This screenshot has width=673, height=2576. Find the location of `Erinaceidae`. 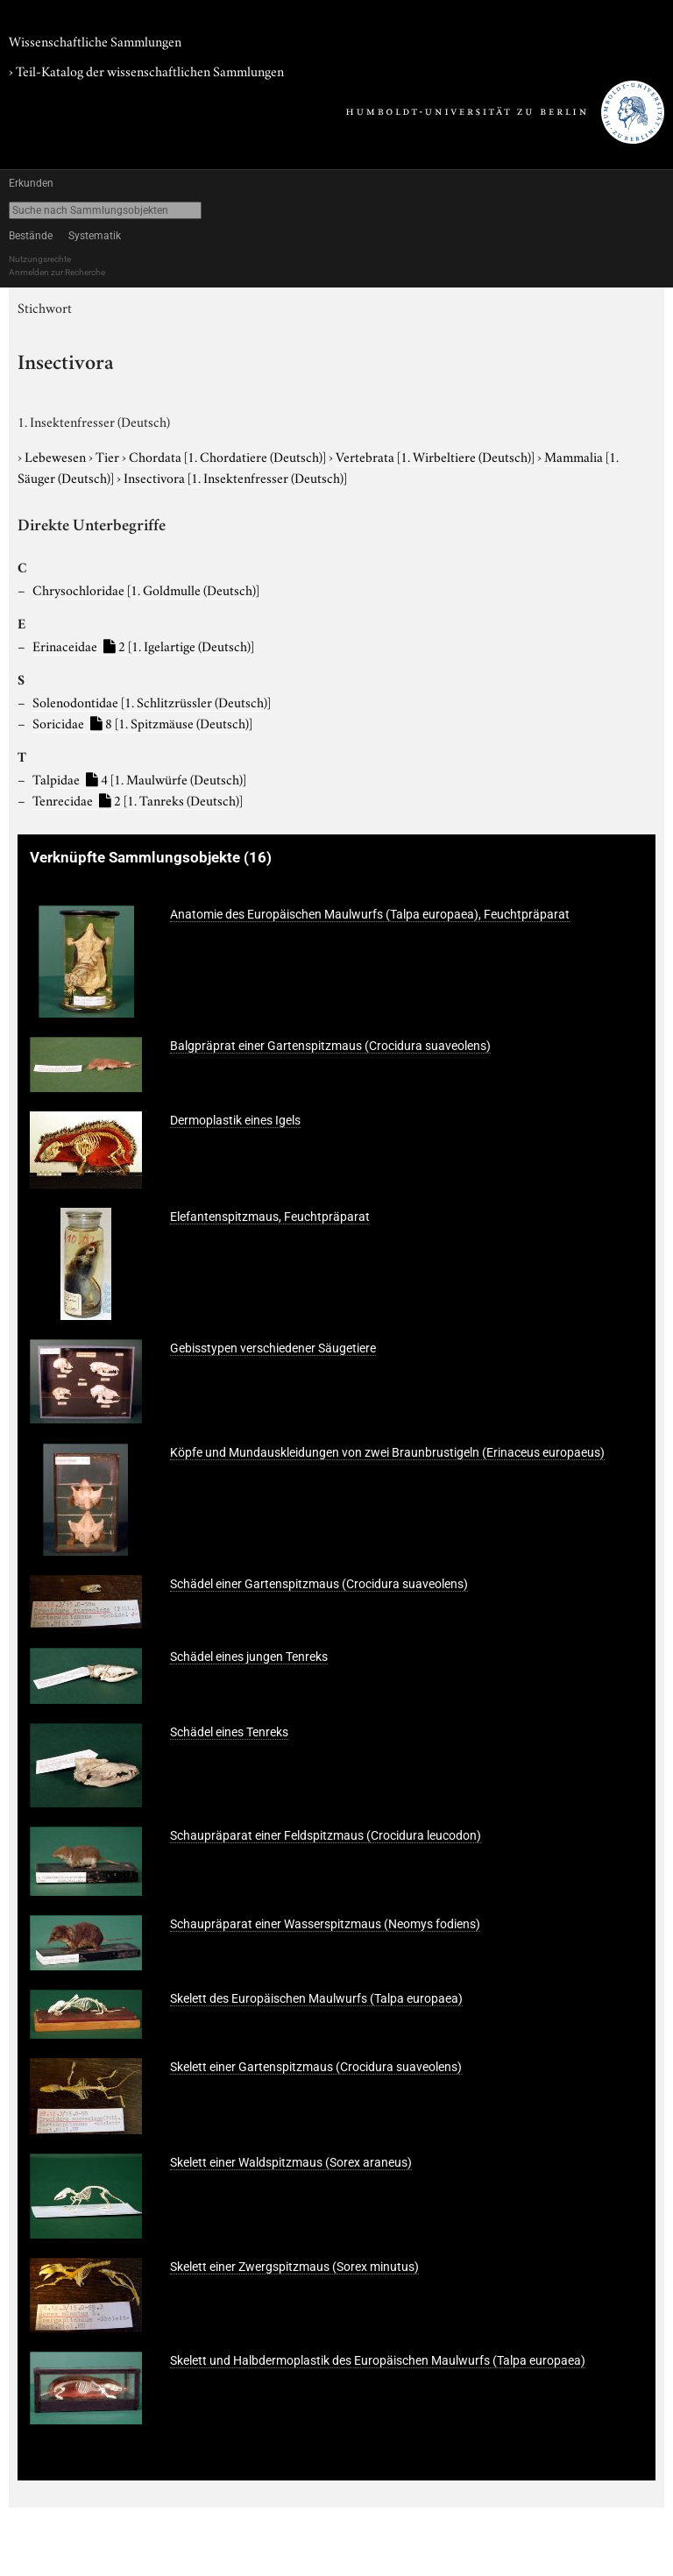

Erinaceidae is located at coordinates (143, 645).